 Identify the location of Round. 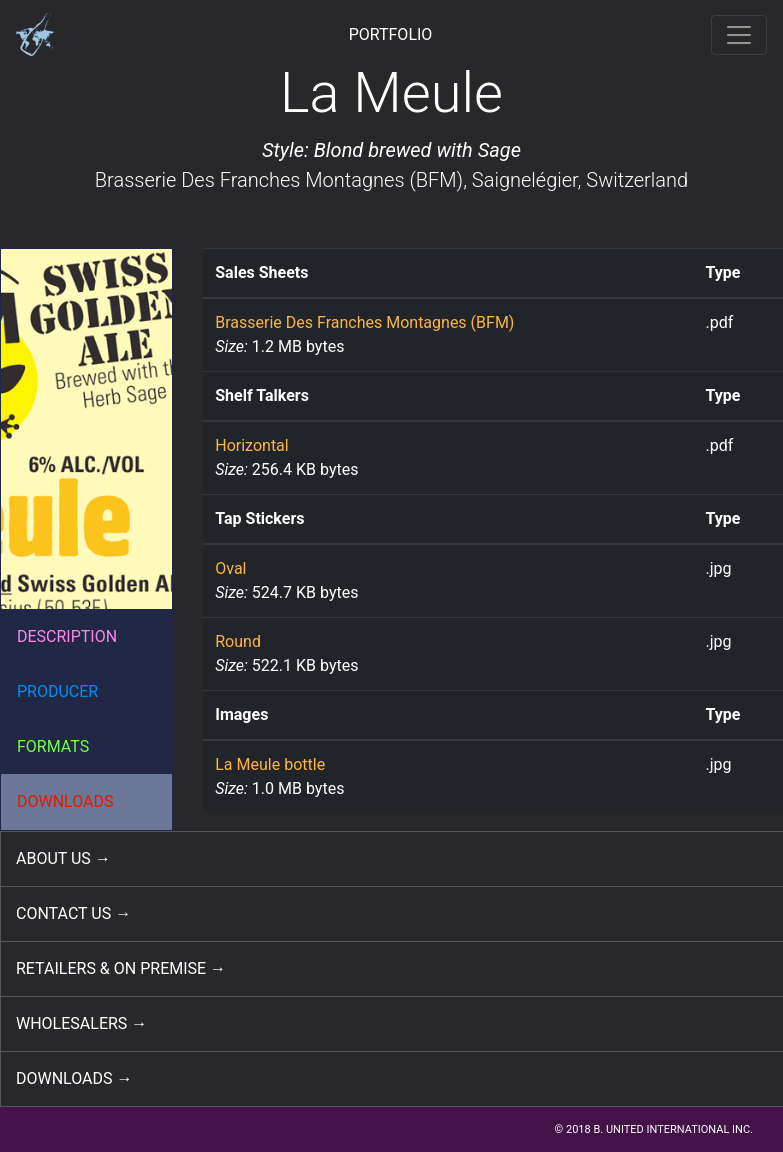
(238, 641).